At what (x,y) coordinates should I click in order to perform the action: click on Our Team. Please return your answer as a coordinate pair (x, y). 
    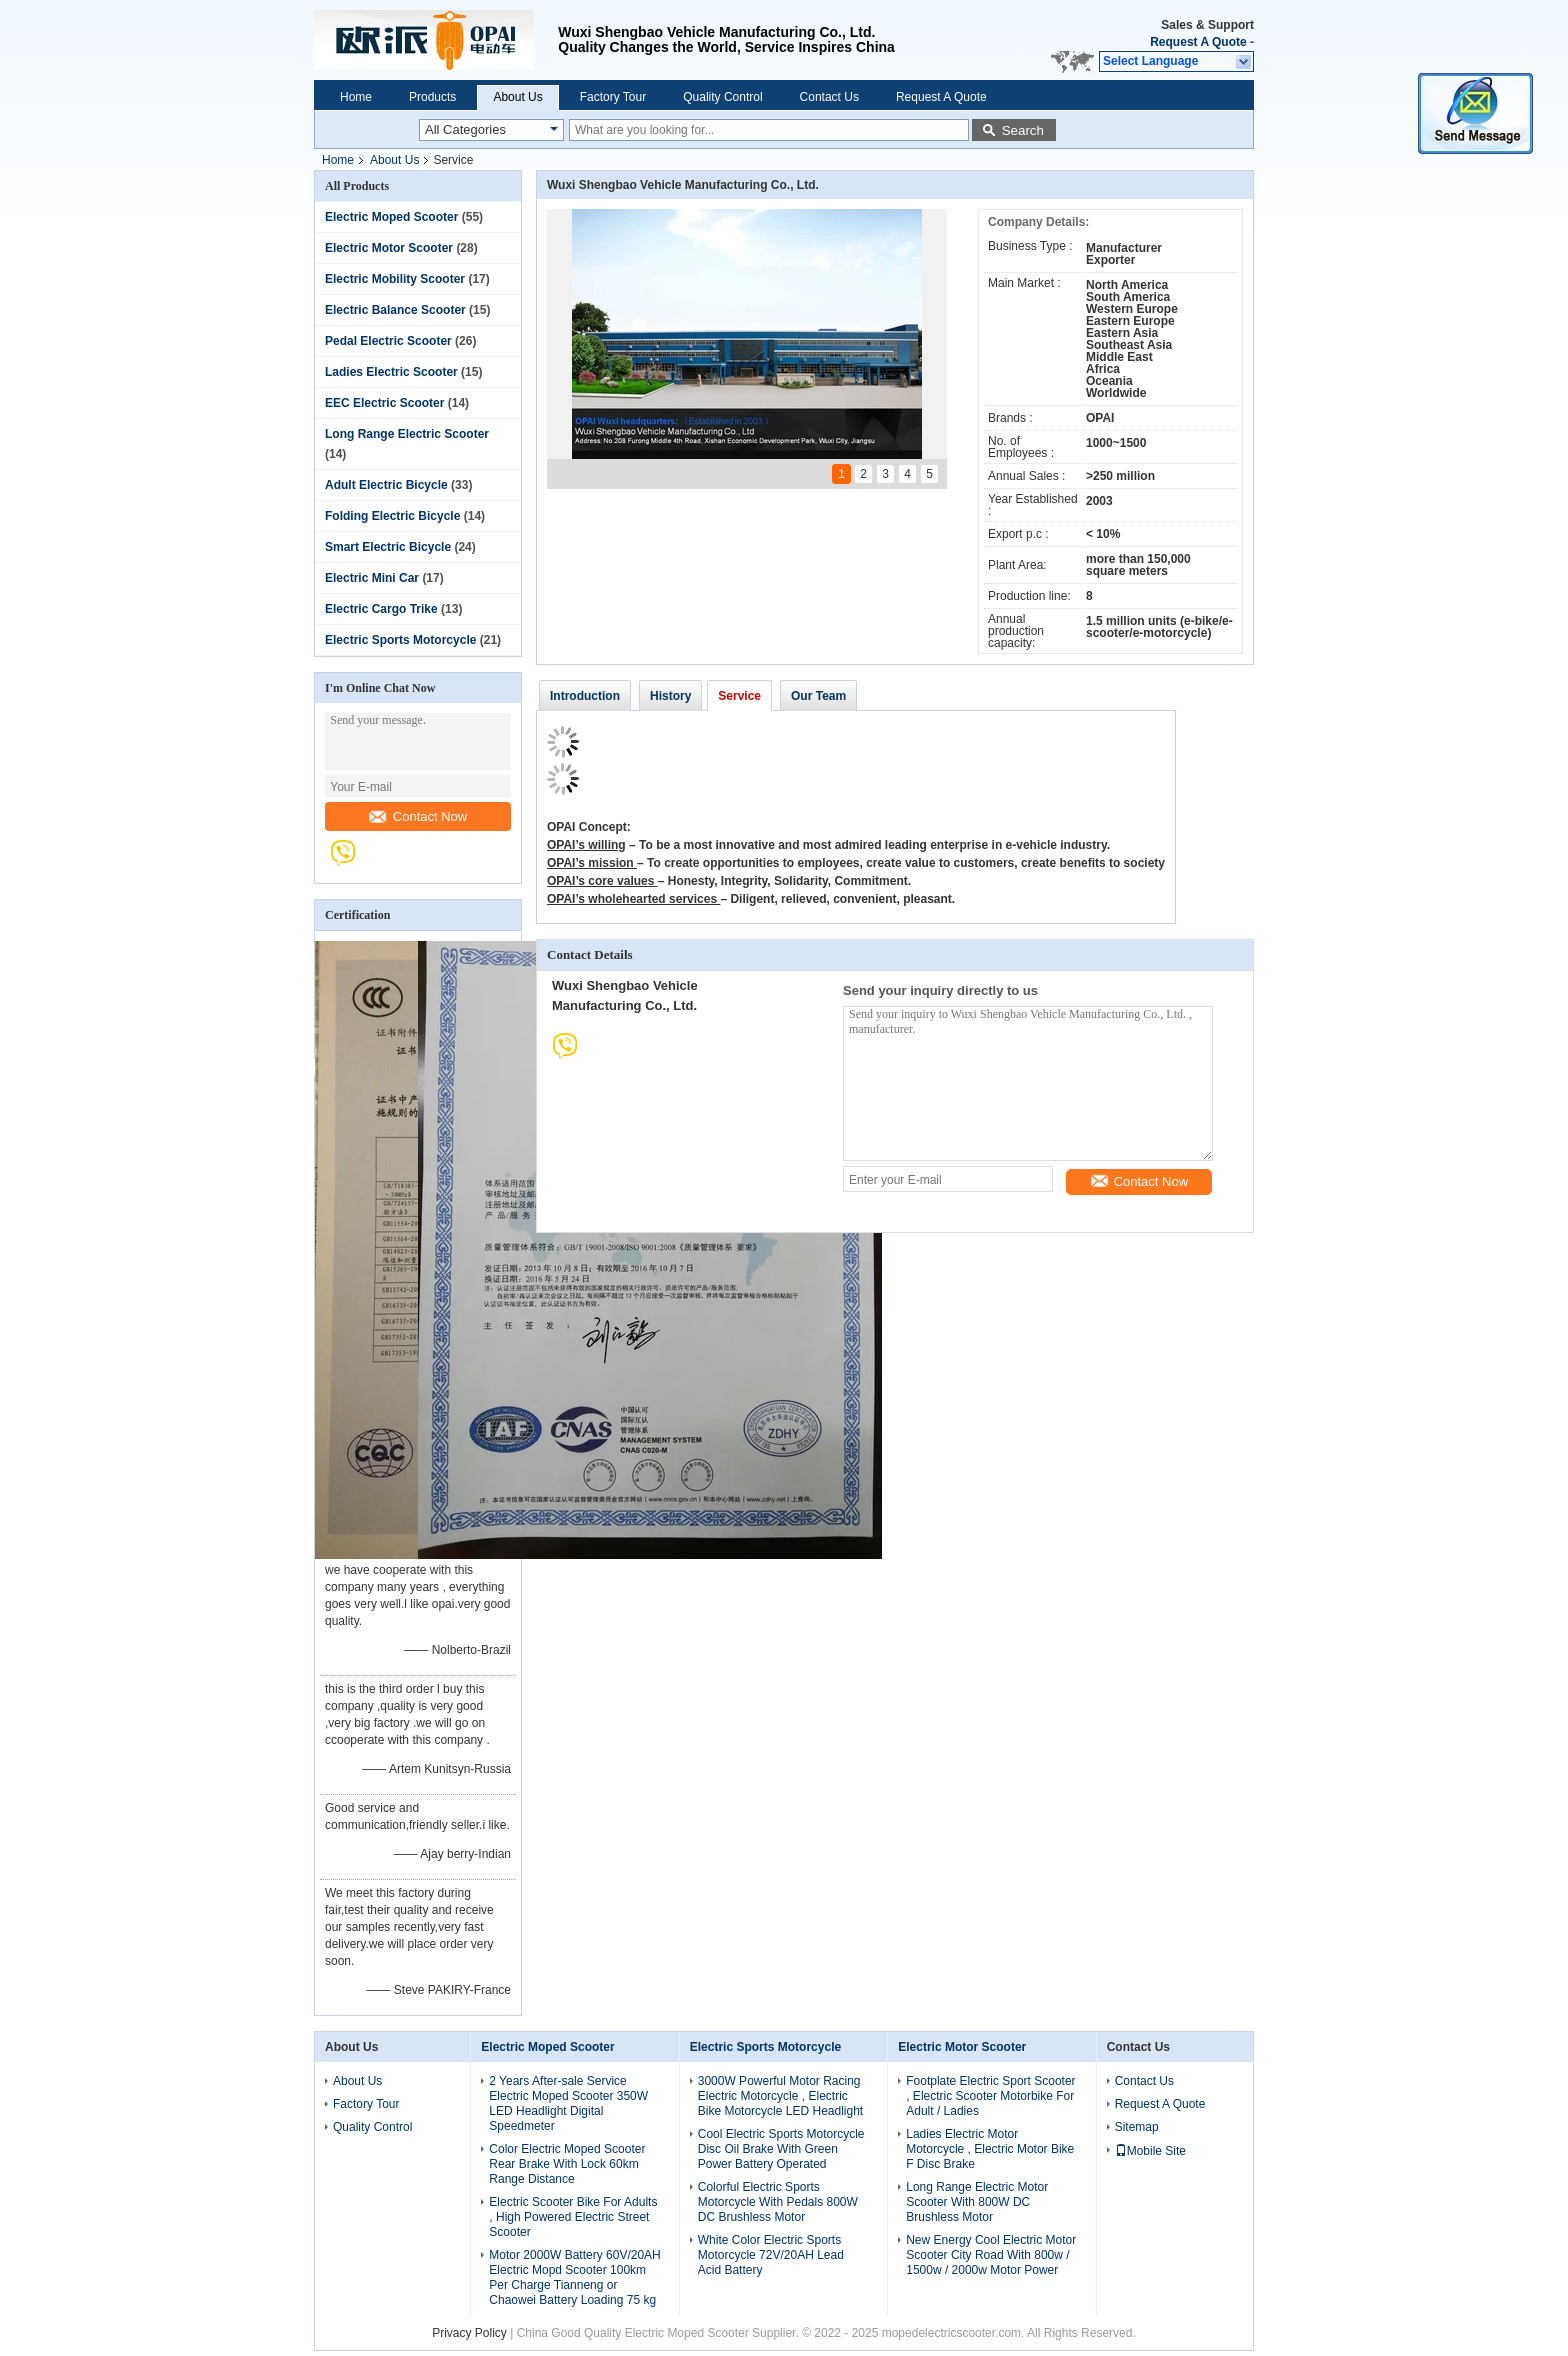
    Looking at the image, I should click on (818, 696).